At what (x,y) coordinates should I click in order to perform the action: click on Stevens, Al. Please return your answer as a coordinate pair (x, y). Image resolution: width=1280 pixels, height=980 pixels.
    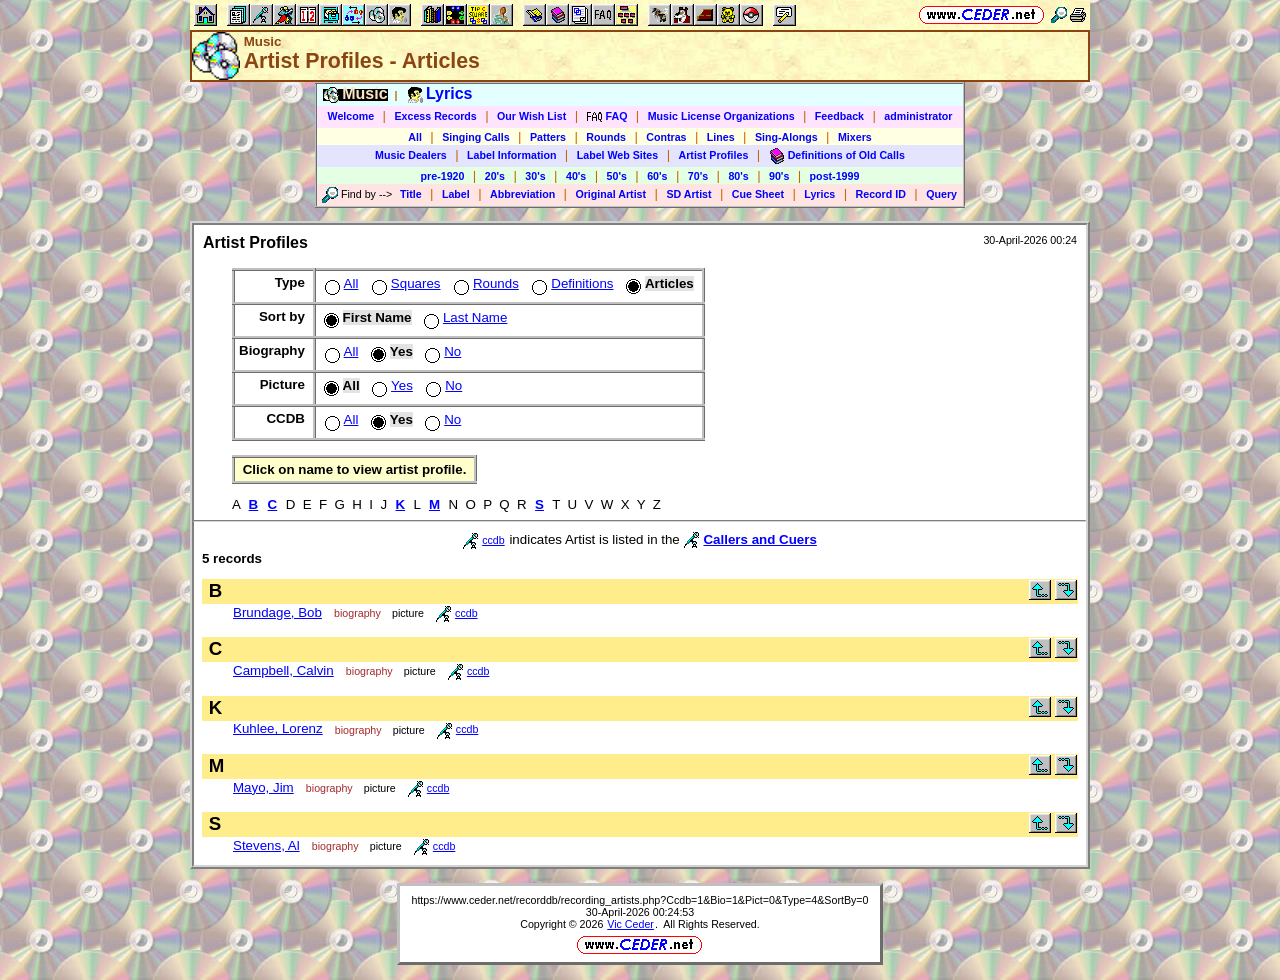
    Looking at the image, I should click on (266, 845).